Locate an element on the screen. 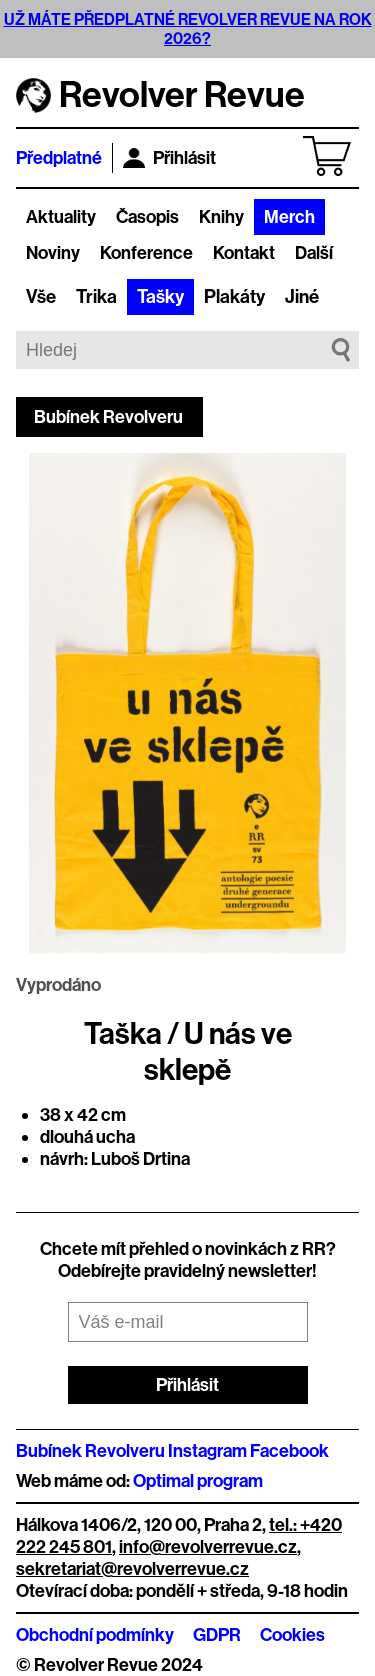 The width and height of the screenshot is (375, 1676). Noviny is located at coordinates (53, 253).